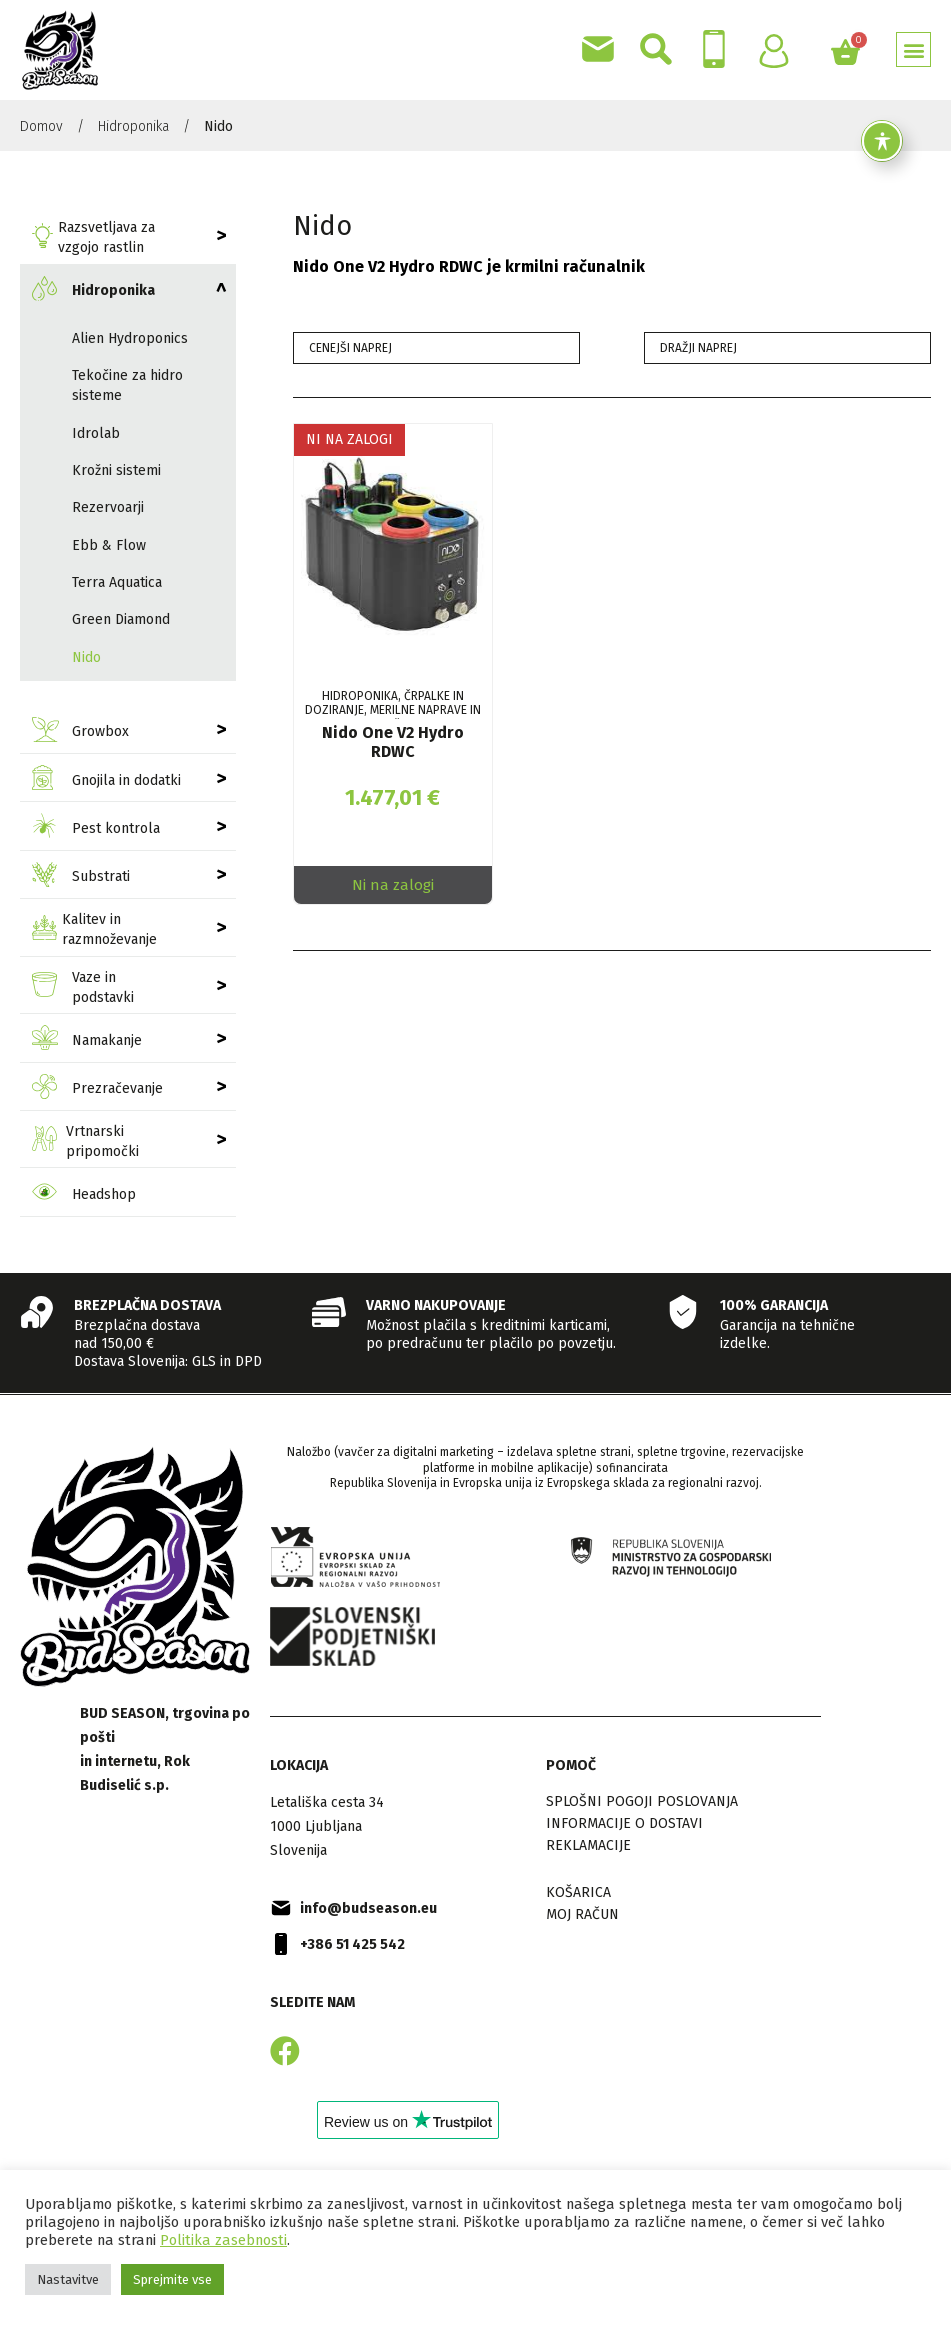 This screenshot has height=2325, width=951. What do you see at coordinates (117, 582) in the screenshot?
I see `Terra Aquatica` at bounding box center [117, 582].